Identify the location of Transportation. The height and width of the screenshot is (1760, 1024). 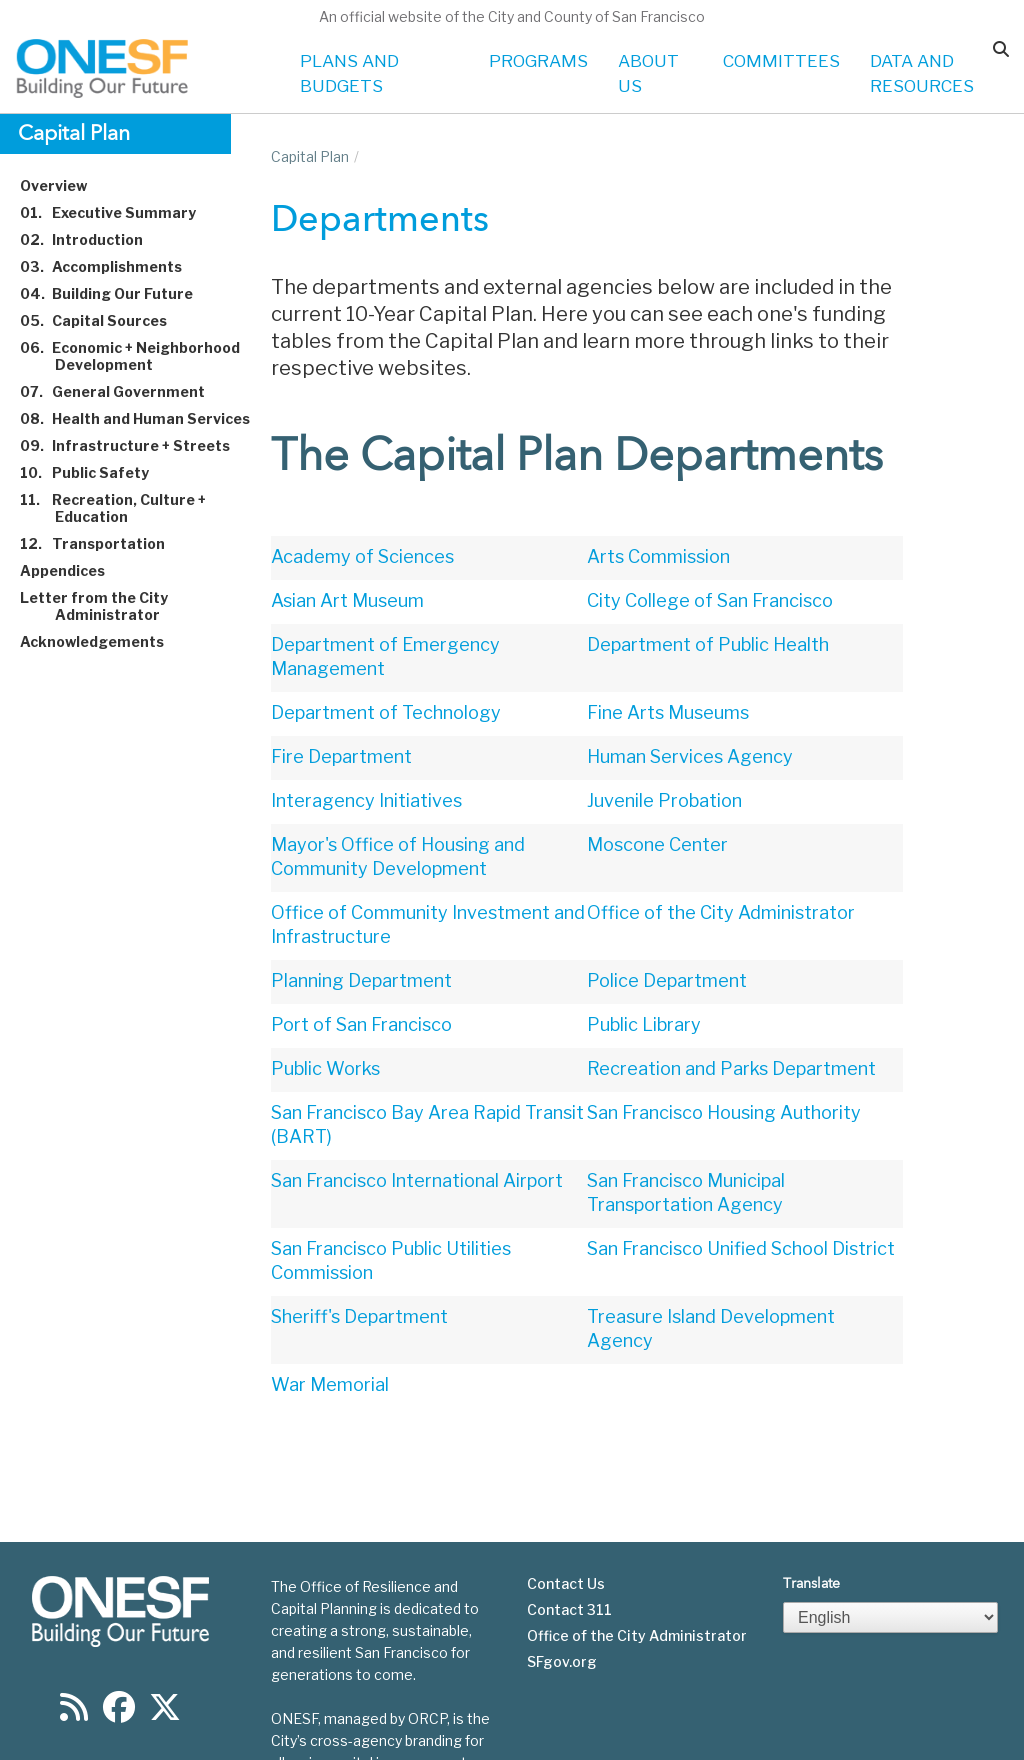
(104, 543).